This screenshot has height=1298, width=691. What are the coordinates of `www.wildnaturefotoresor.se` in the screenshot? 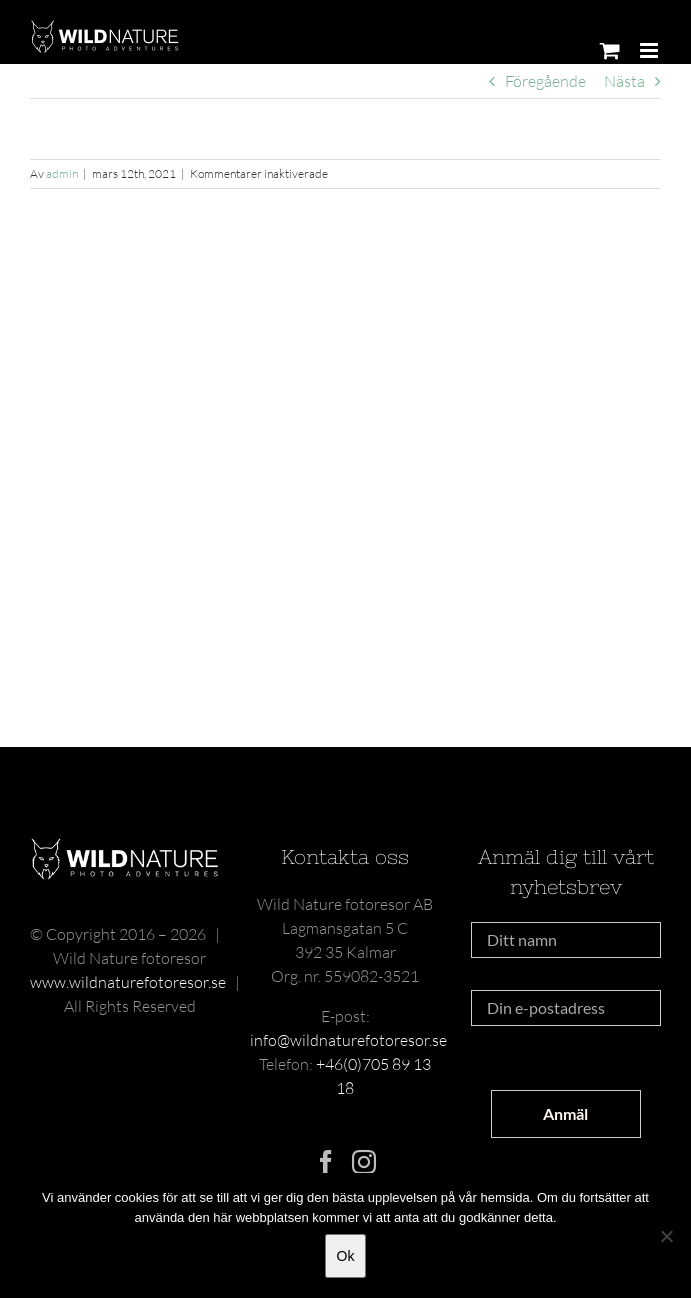 It's located at (128, 982).